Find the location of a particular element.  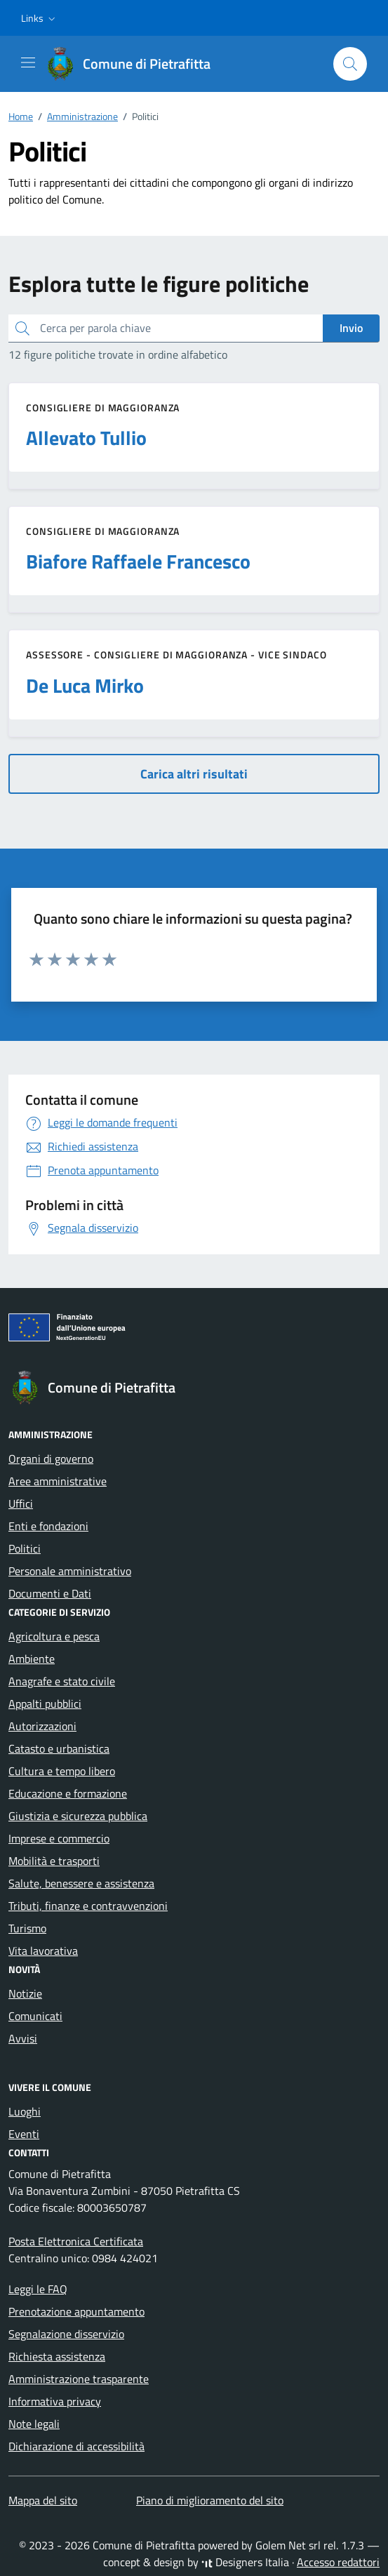

Allevato Tullio is located at coordinates (86, 438).